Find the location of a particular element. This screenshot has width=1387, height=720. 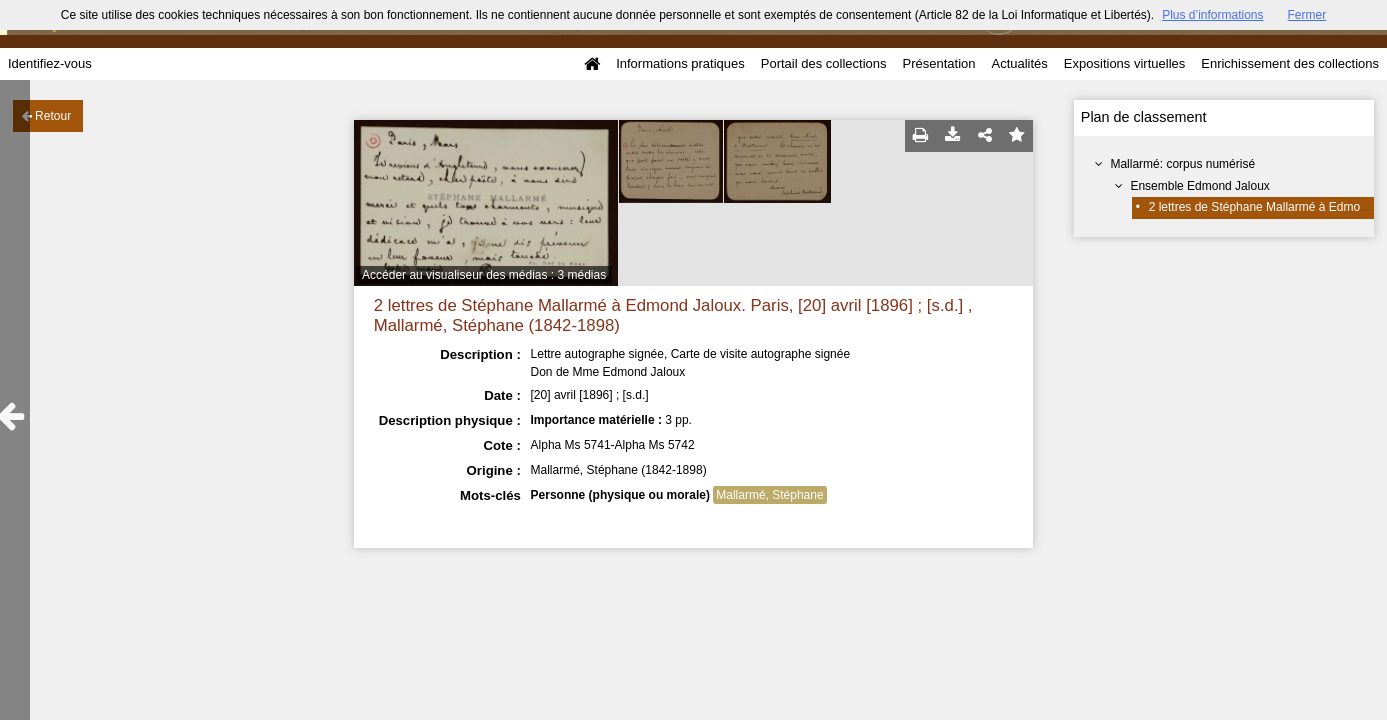

Accéder au visualiseur des médias : 3 médias is located at coordinates (484, 275).